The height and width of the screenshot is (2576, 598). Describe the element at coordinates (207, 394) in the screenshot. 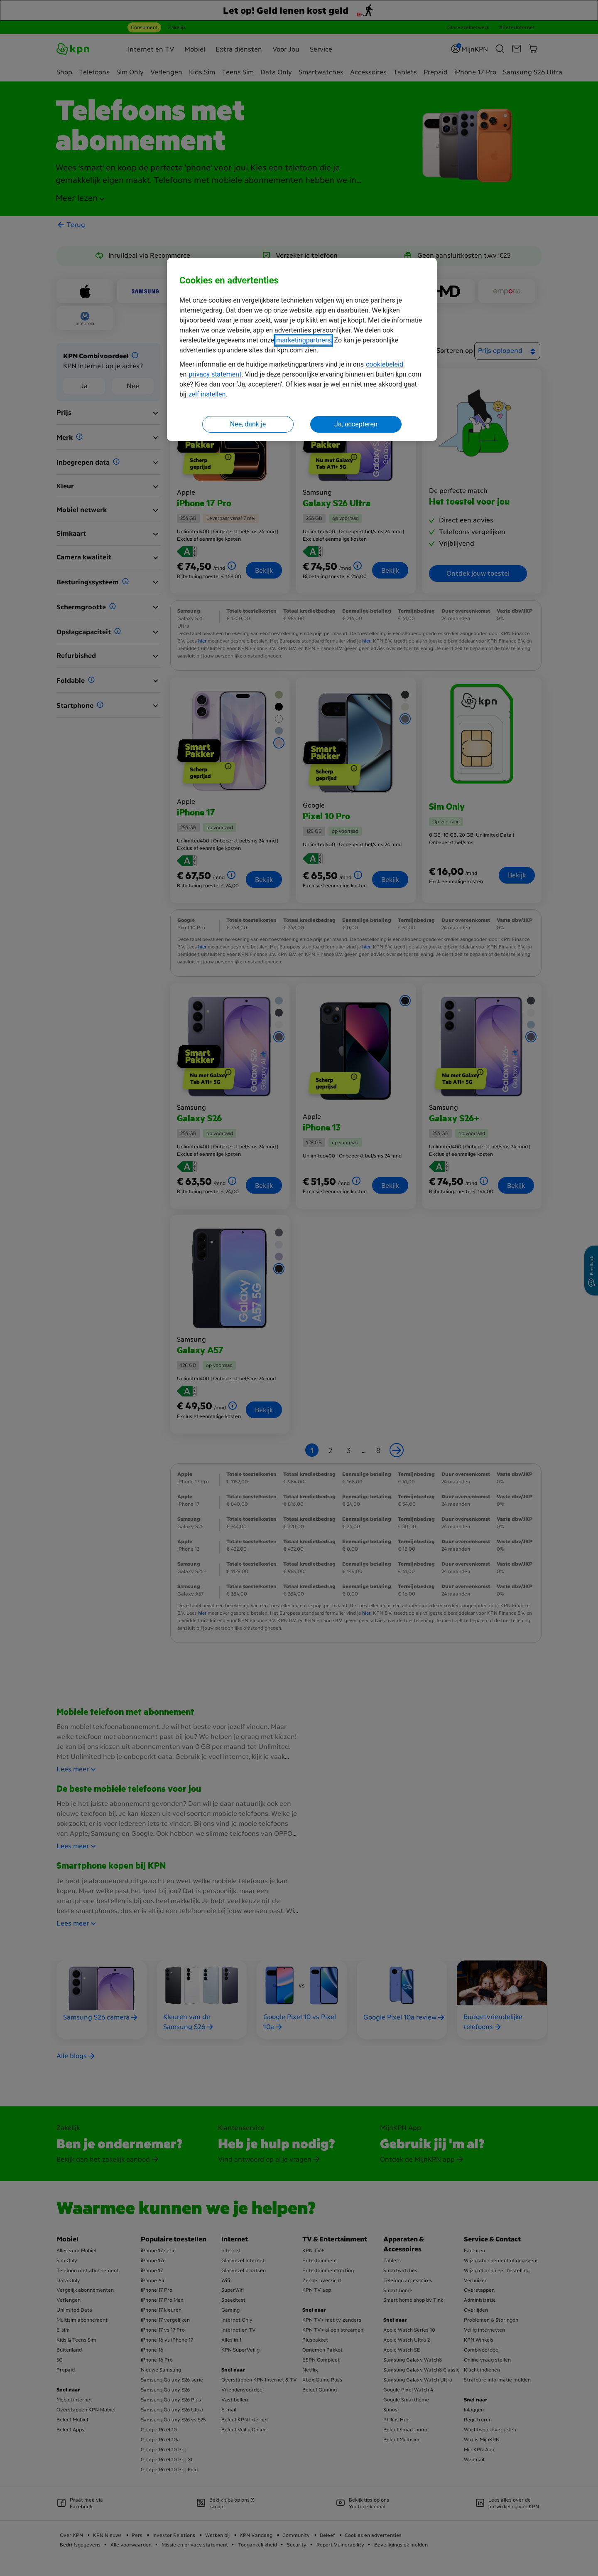

I see `zelf instellen` at that location.